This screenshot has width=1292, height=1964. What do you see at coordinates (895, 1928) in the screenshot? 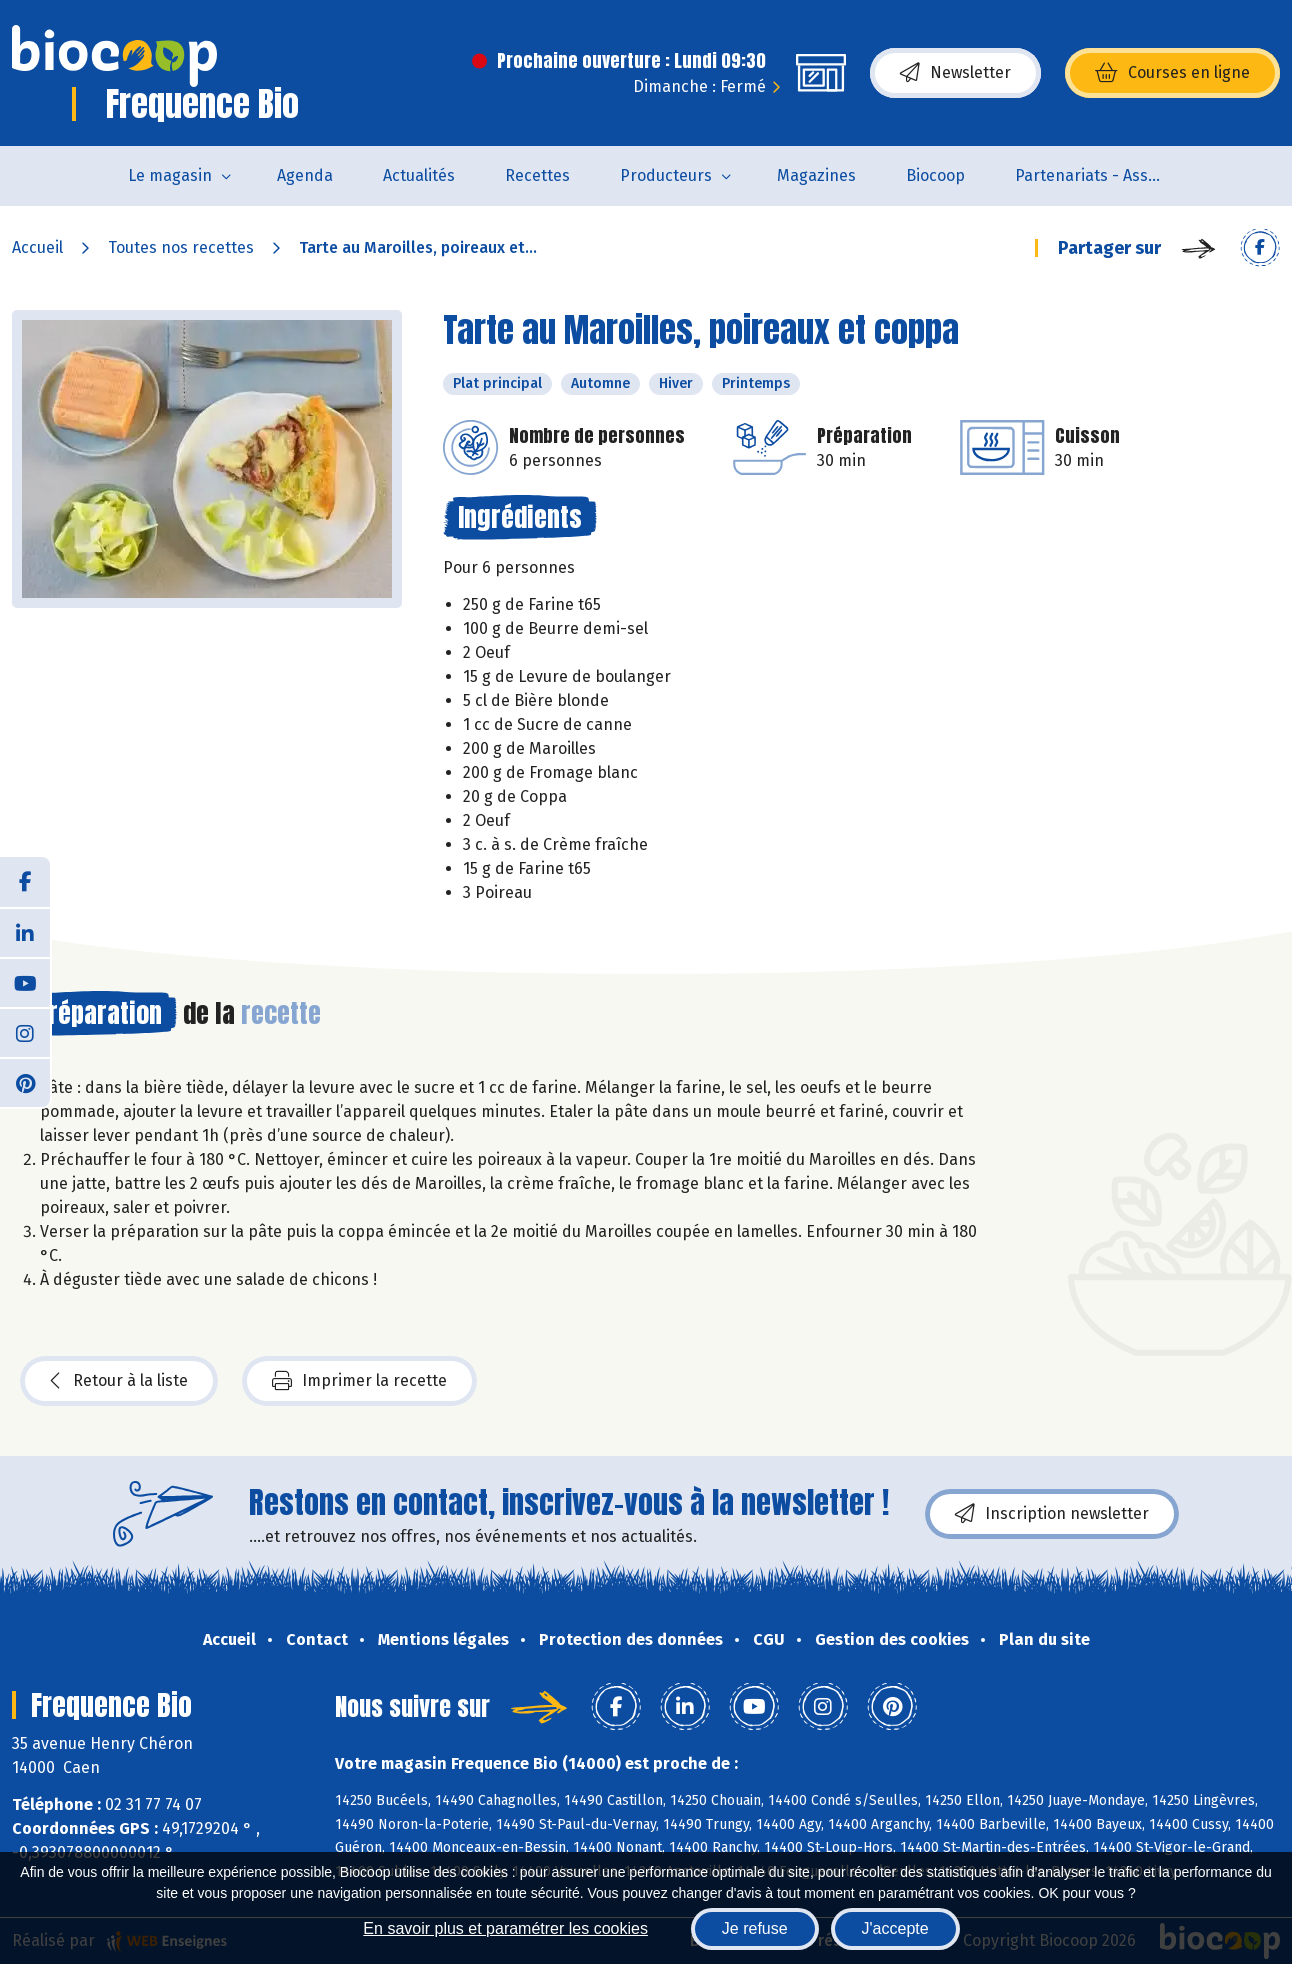
I see `J'accepte` at bounding box center [895, 1928].